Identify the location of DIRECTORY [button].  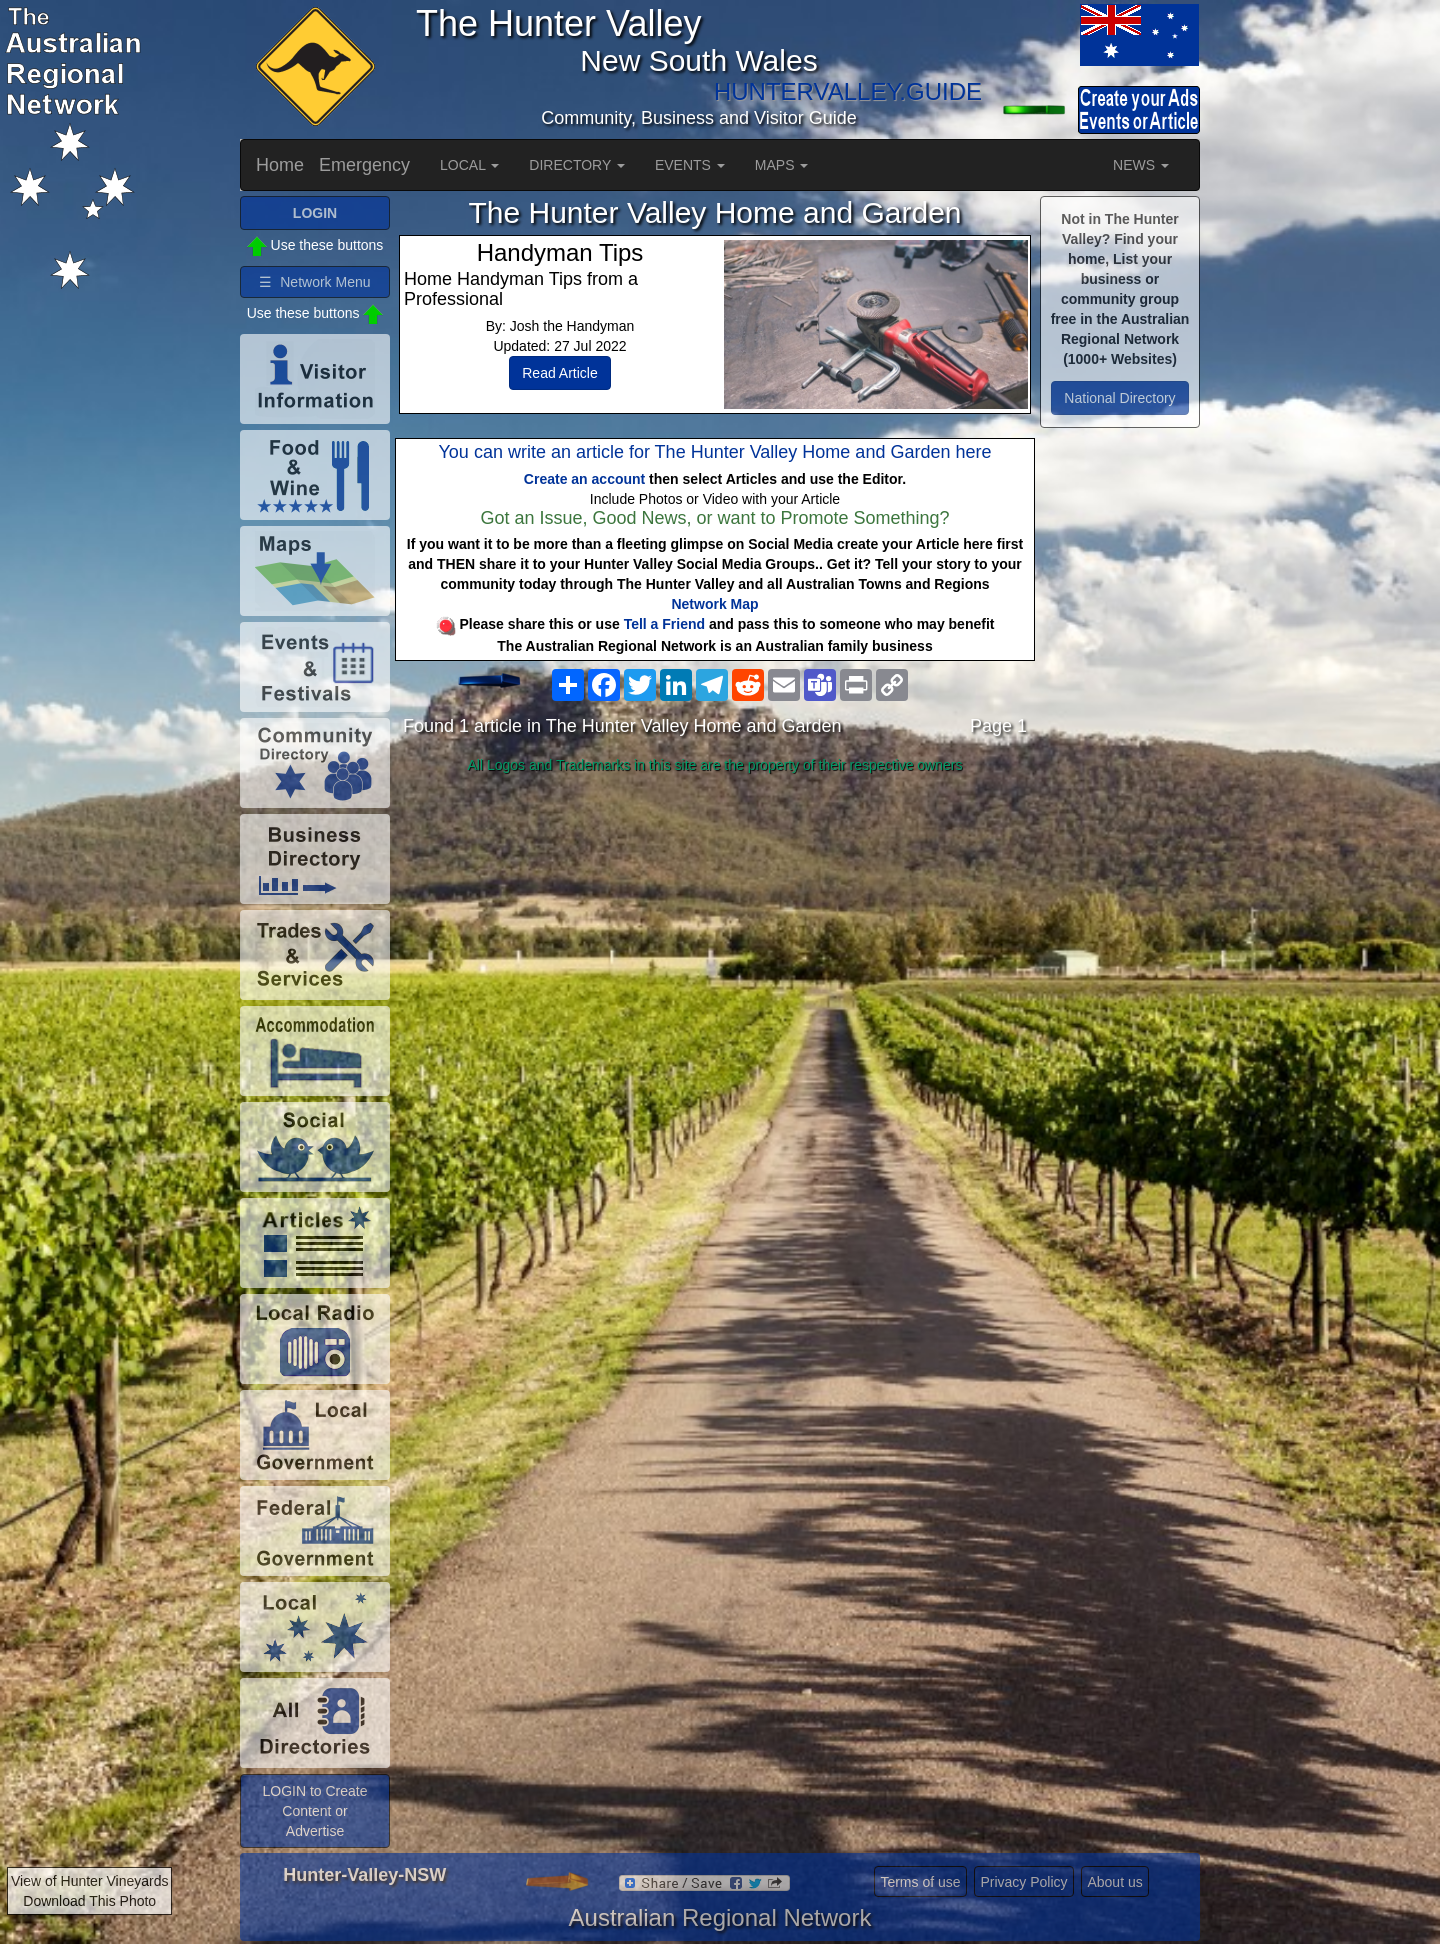
(577, 165).